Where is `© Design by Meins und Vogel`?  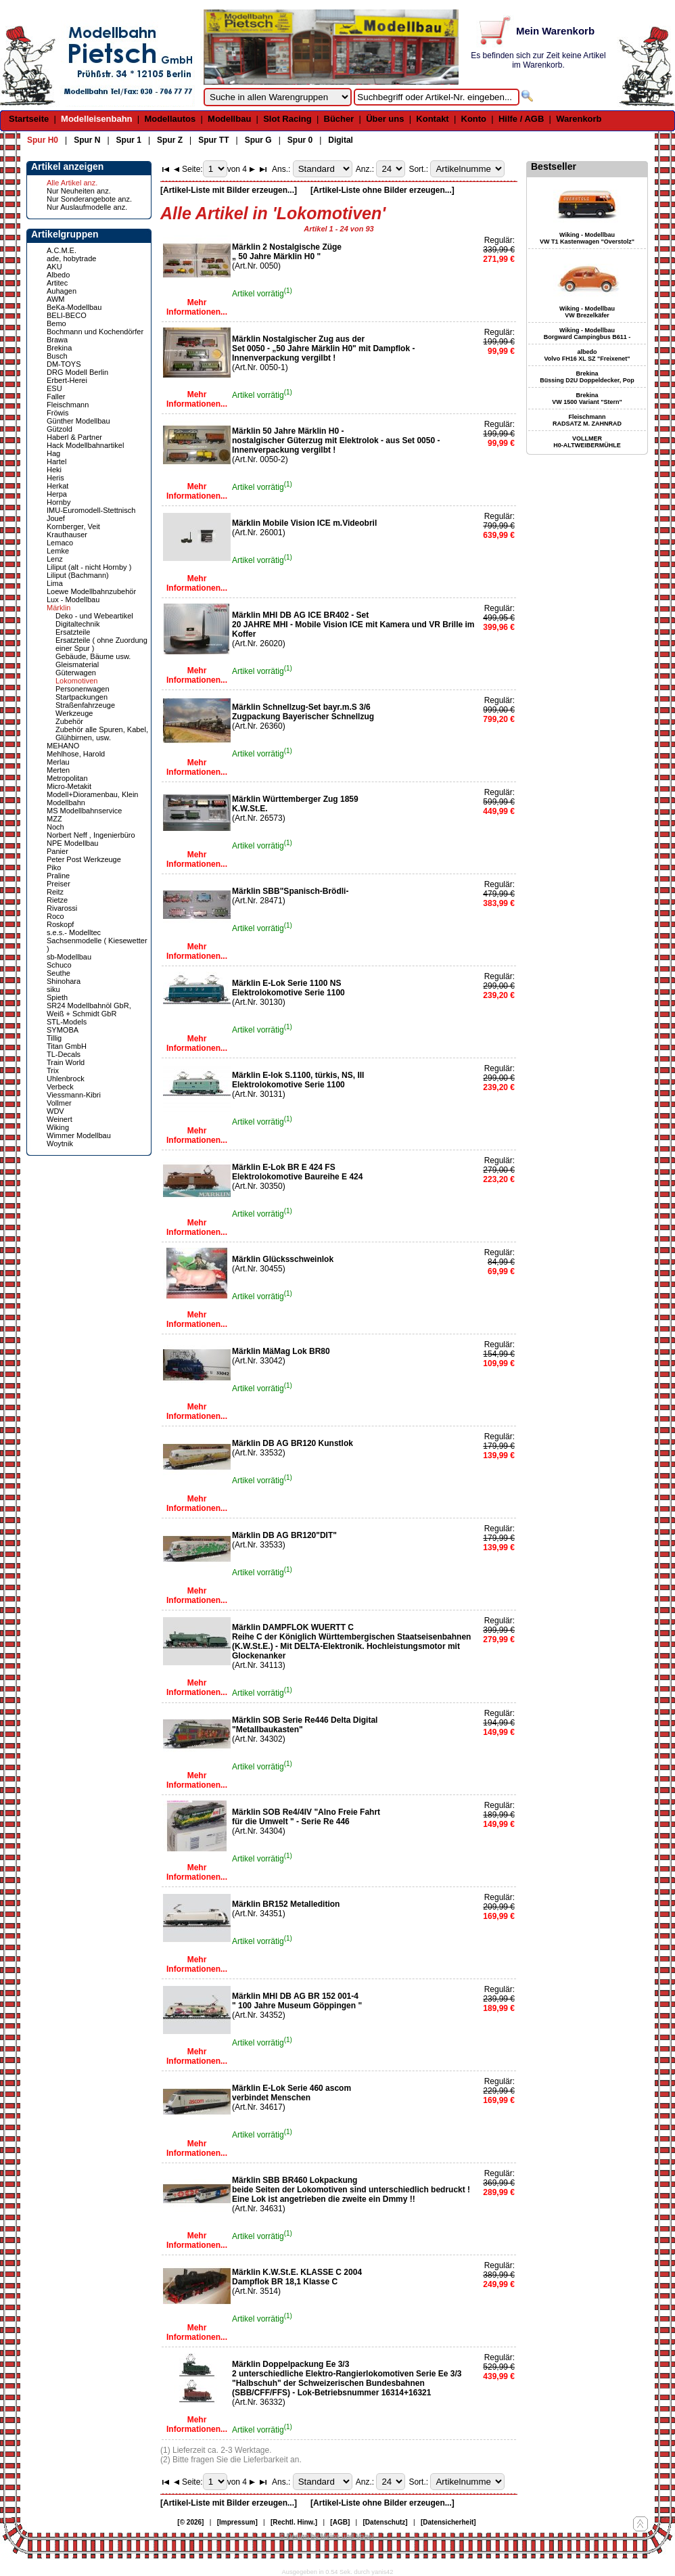
© Design by Meins und Vogel is located at coordinates (326, 2536).